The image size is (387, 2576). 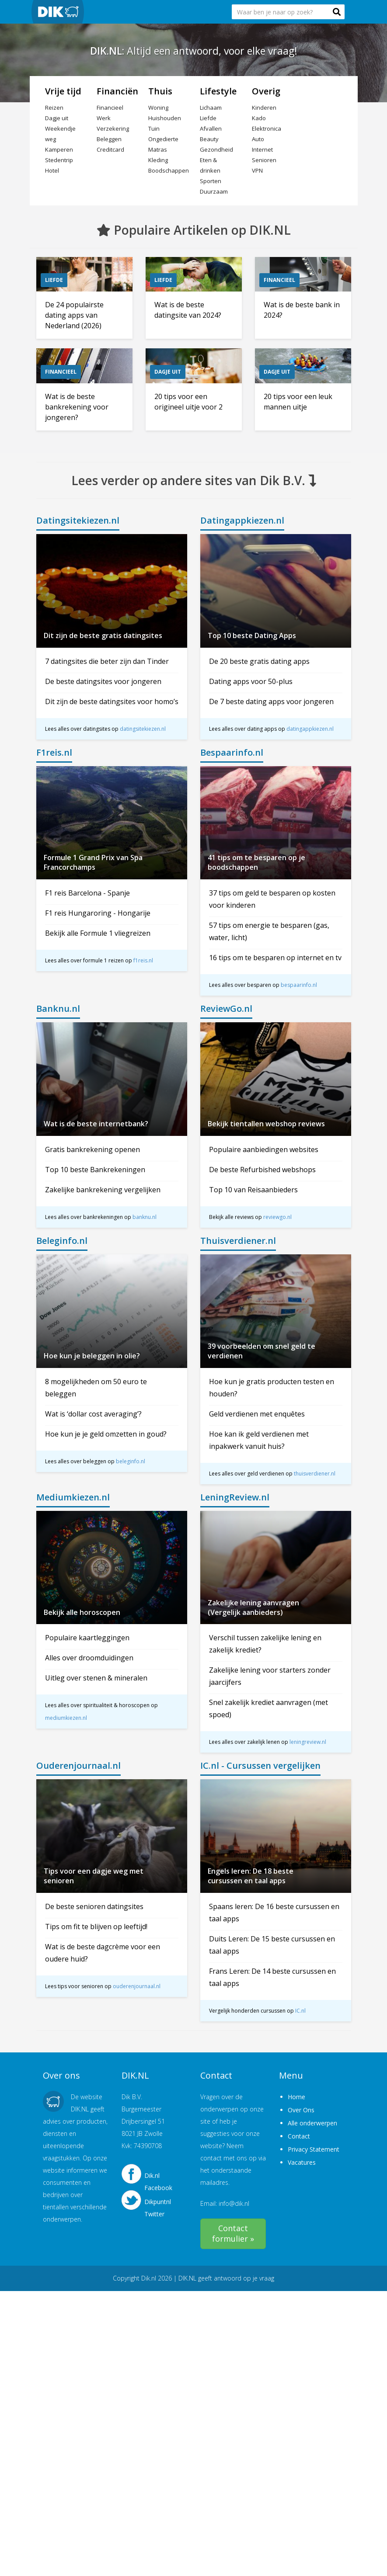 I want to click on Contact formulier », so click(x=233, y=2233).